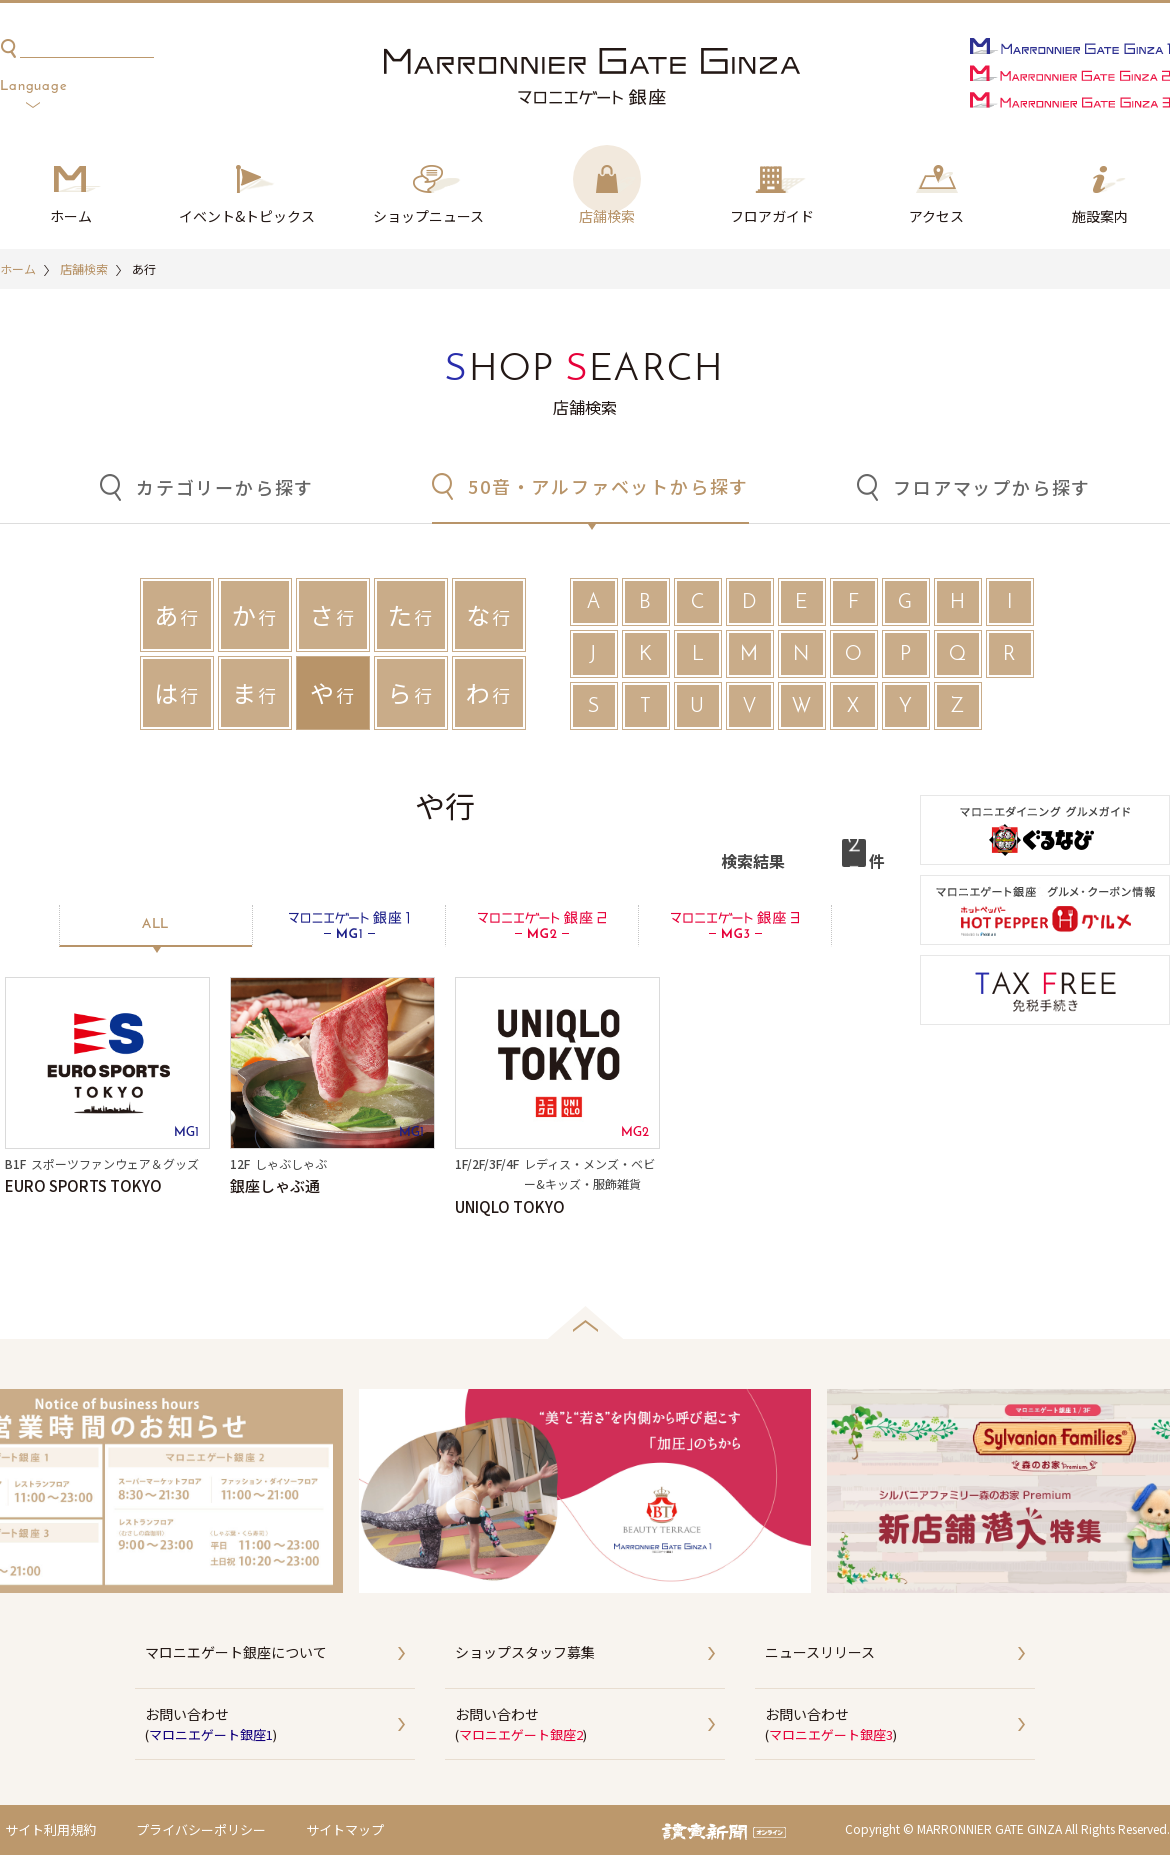  Describe the element at coordinates (247, 217) in the screenshot. I see `イベント` at that location.